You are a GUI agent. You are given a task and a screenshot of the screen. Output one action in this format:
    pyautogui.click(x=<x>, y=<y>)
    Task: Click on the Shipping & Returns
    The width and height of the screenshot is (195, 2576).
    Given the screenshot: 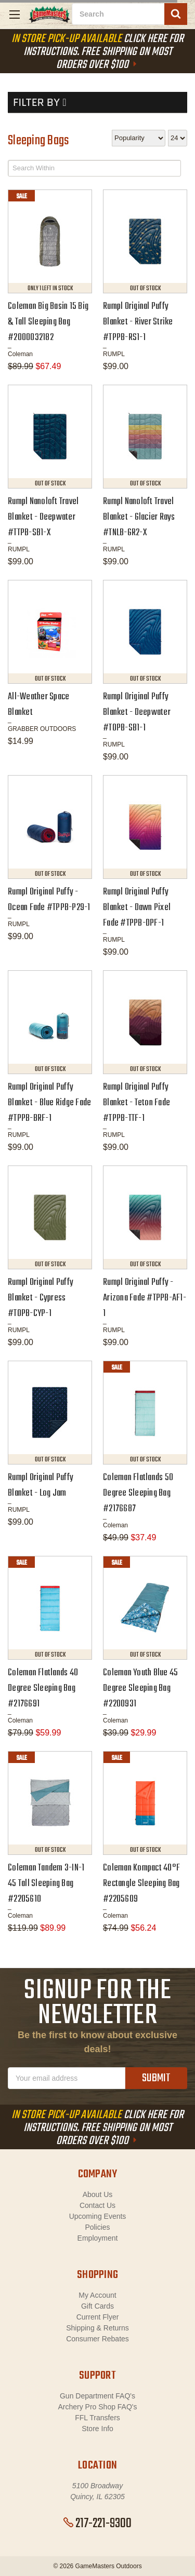 What is the action you would take?
    pyautogui.click(x=97, y=2328)
    